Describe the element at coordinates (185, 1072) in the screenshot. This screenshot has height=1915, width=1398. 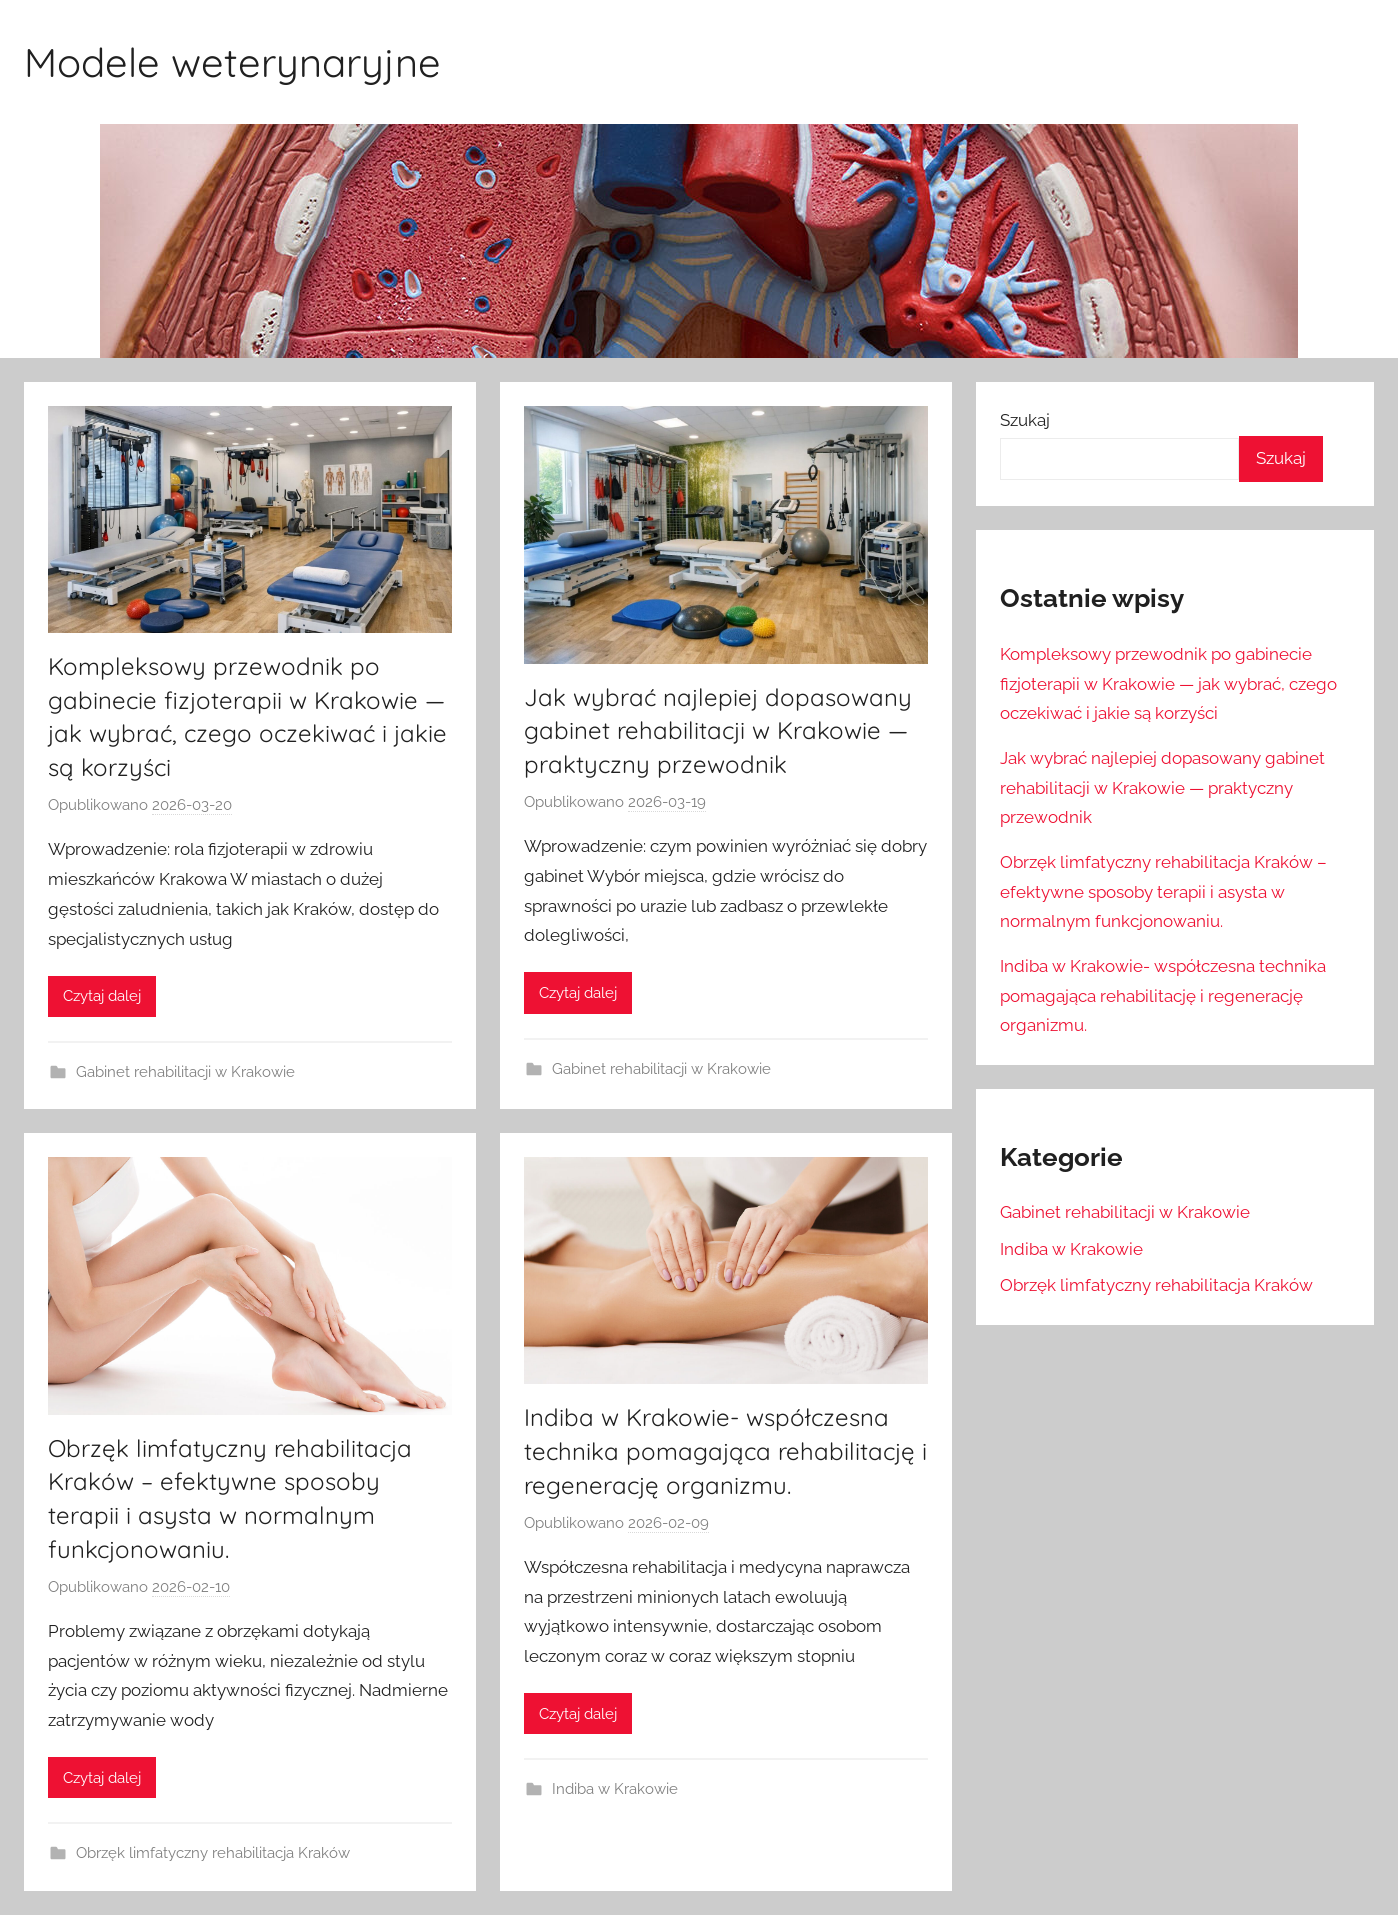
I see `Gabinet rehabilitacji w Krakowie` at that location.